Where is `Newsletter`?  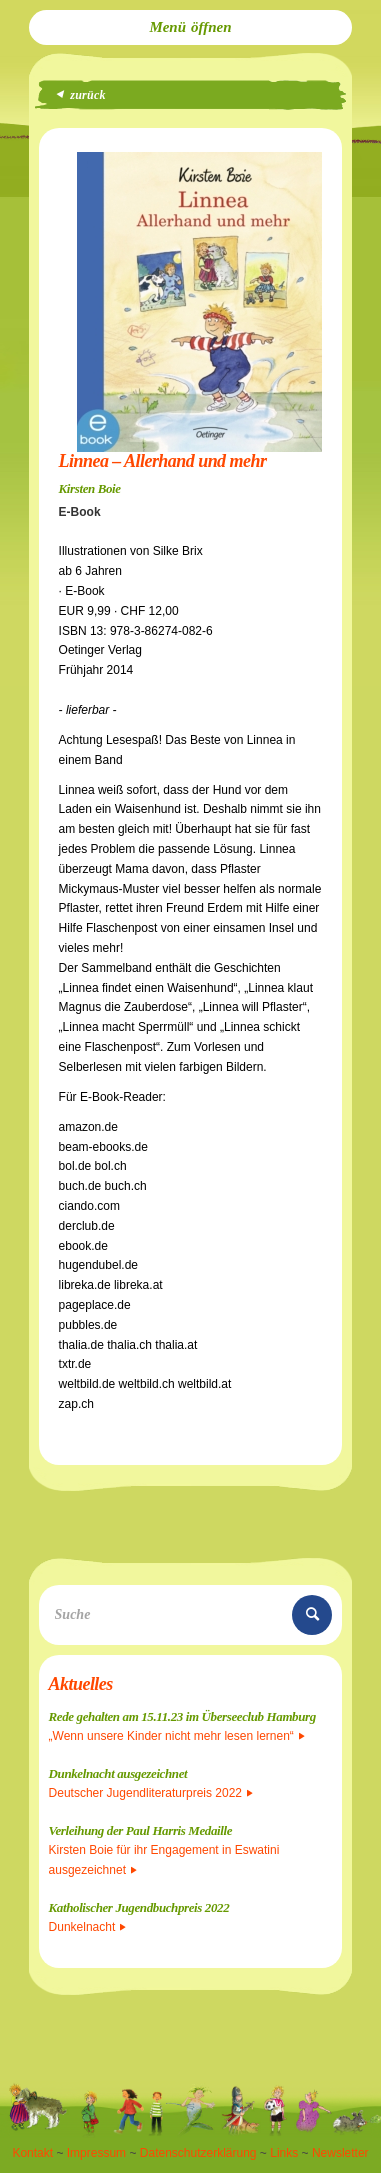
Newsletter is located at coordinates (340, 2153).